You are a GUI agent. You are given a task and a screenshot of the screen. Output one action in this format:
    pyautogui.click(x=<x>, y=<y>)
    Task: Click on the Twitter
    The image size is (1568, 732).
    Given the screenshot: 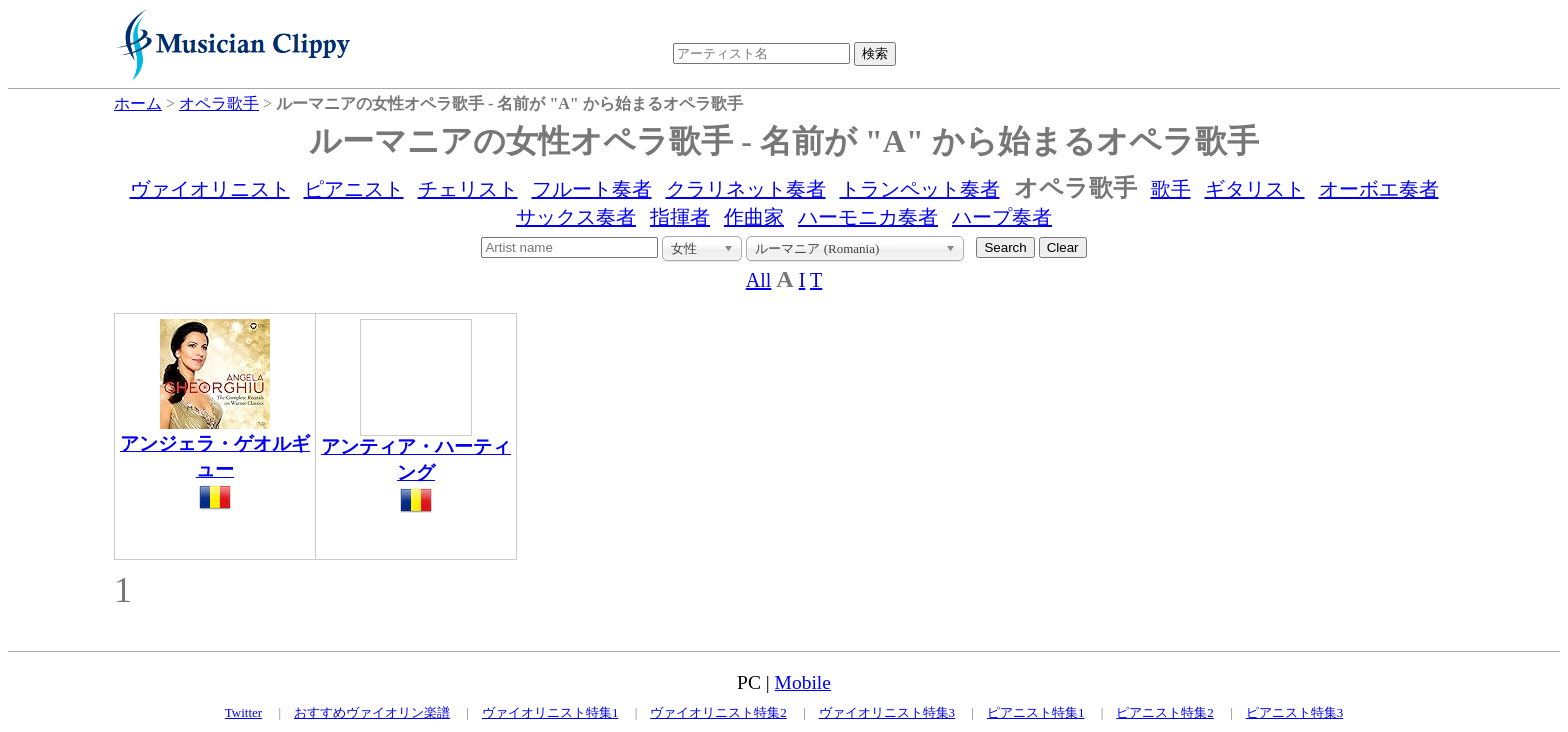 What is the action you would take?
    pyautogui.click(x=243, y=712)
    